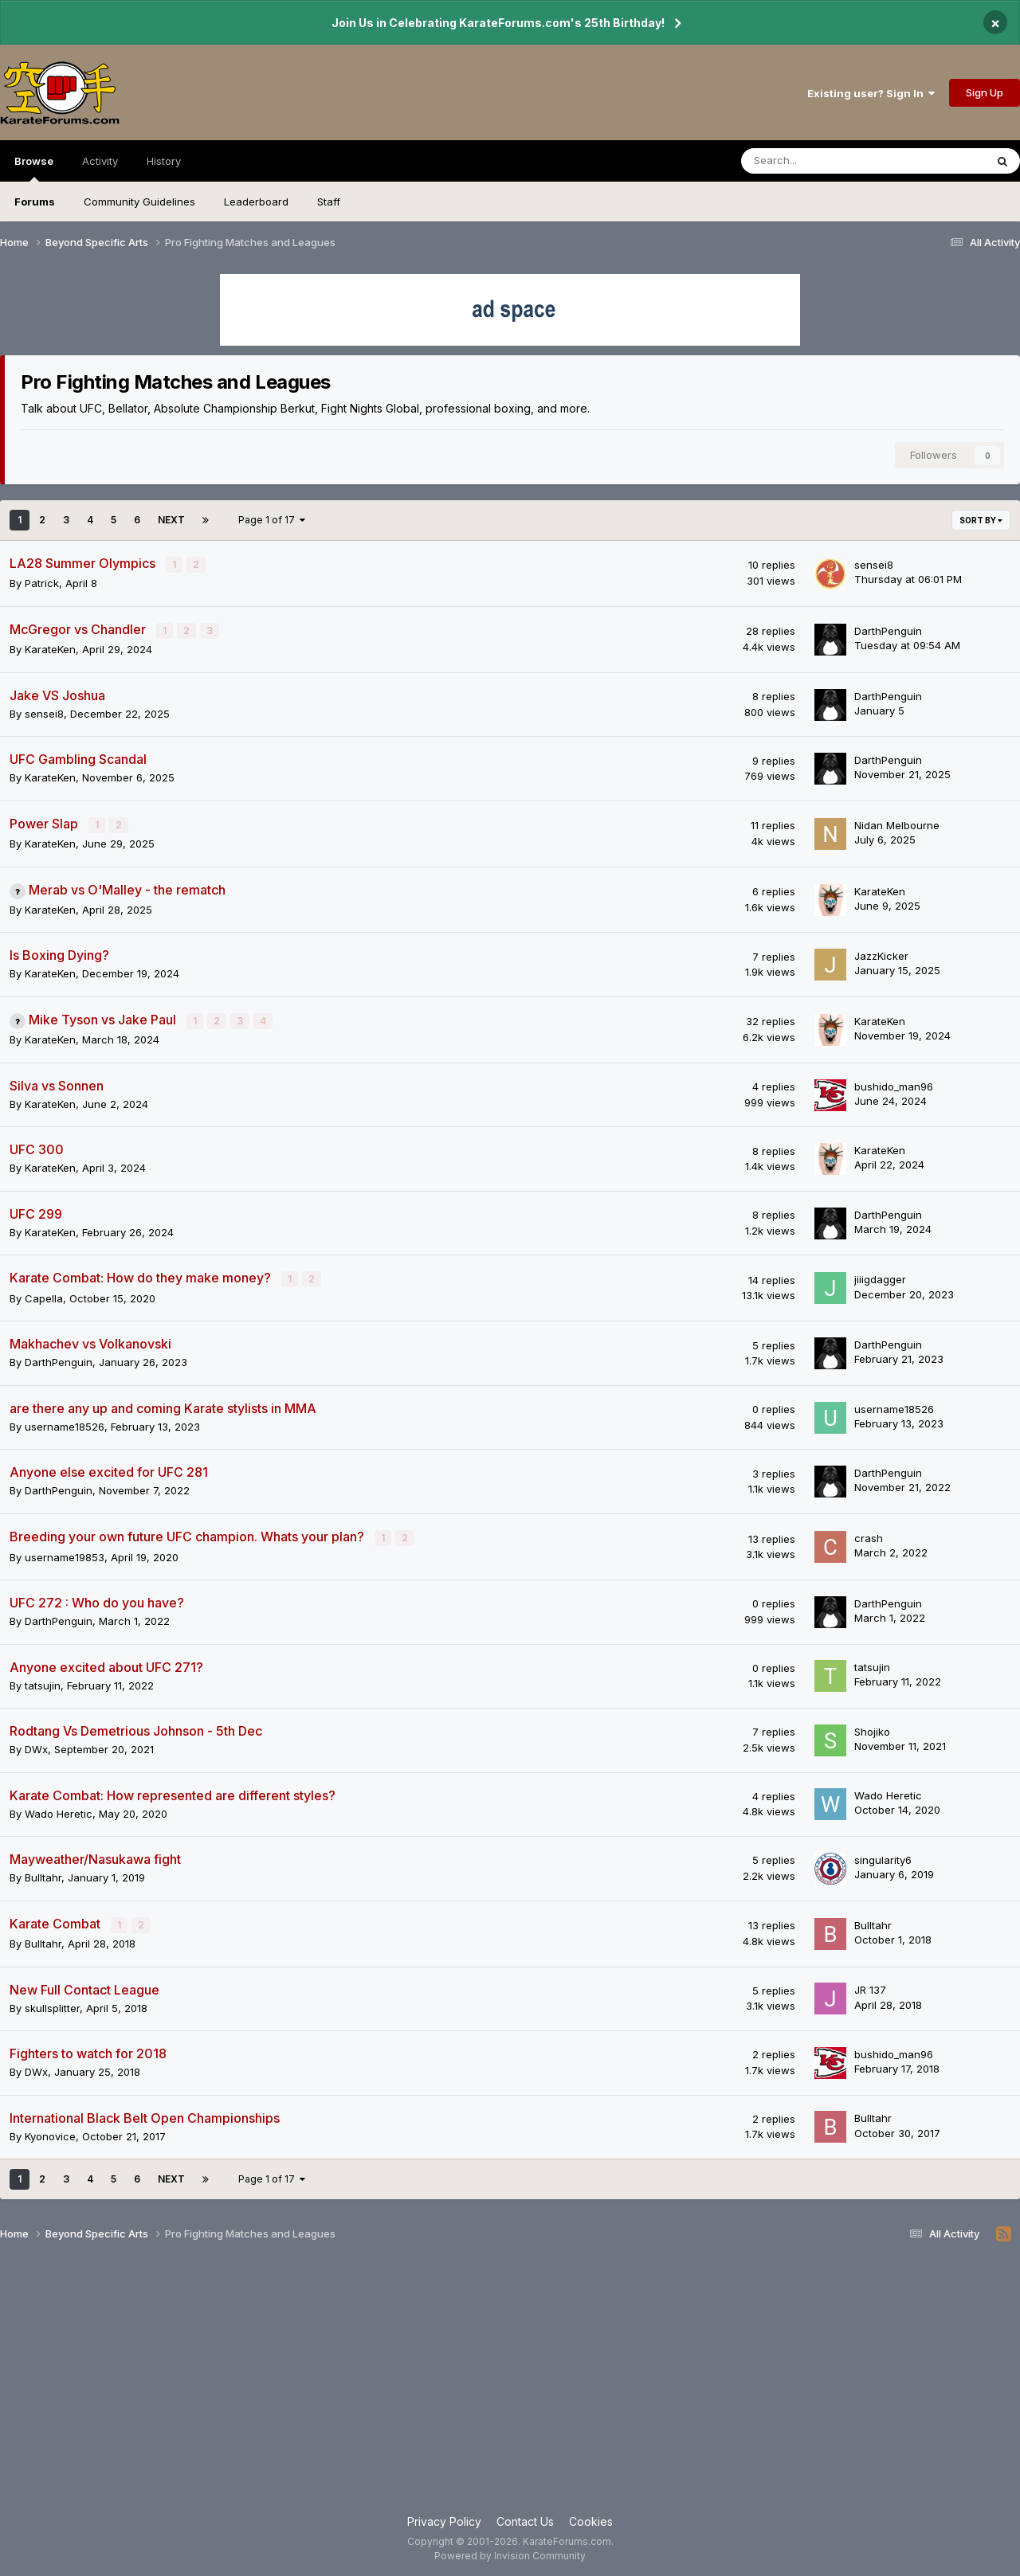  What do you see at coordinates (525, 2519) in the screenshot?
I see `Contact Us` at bounding box center [525, 2519].